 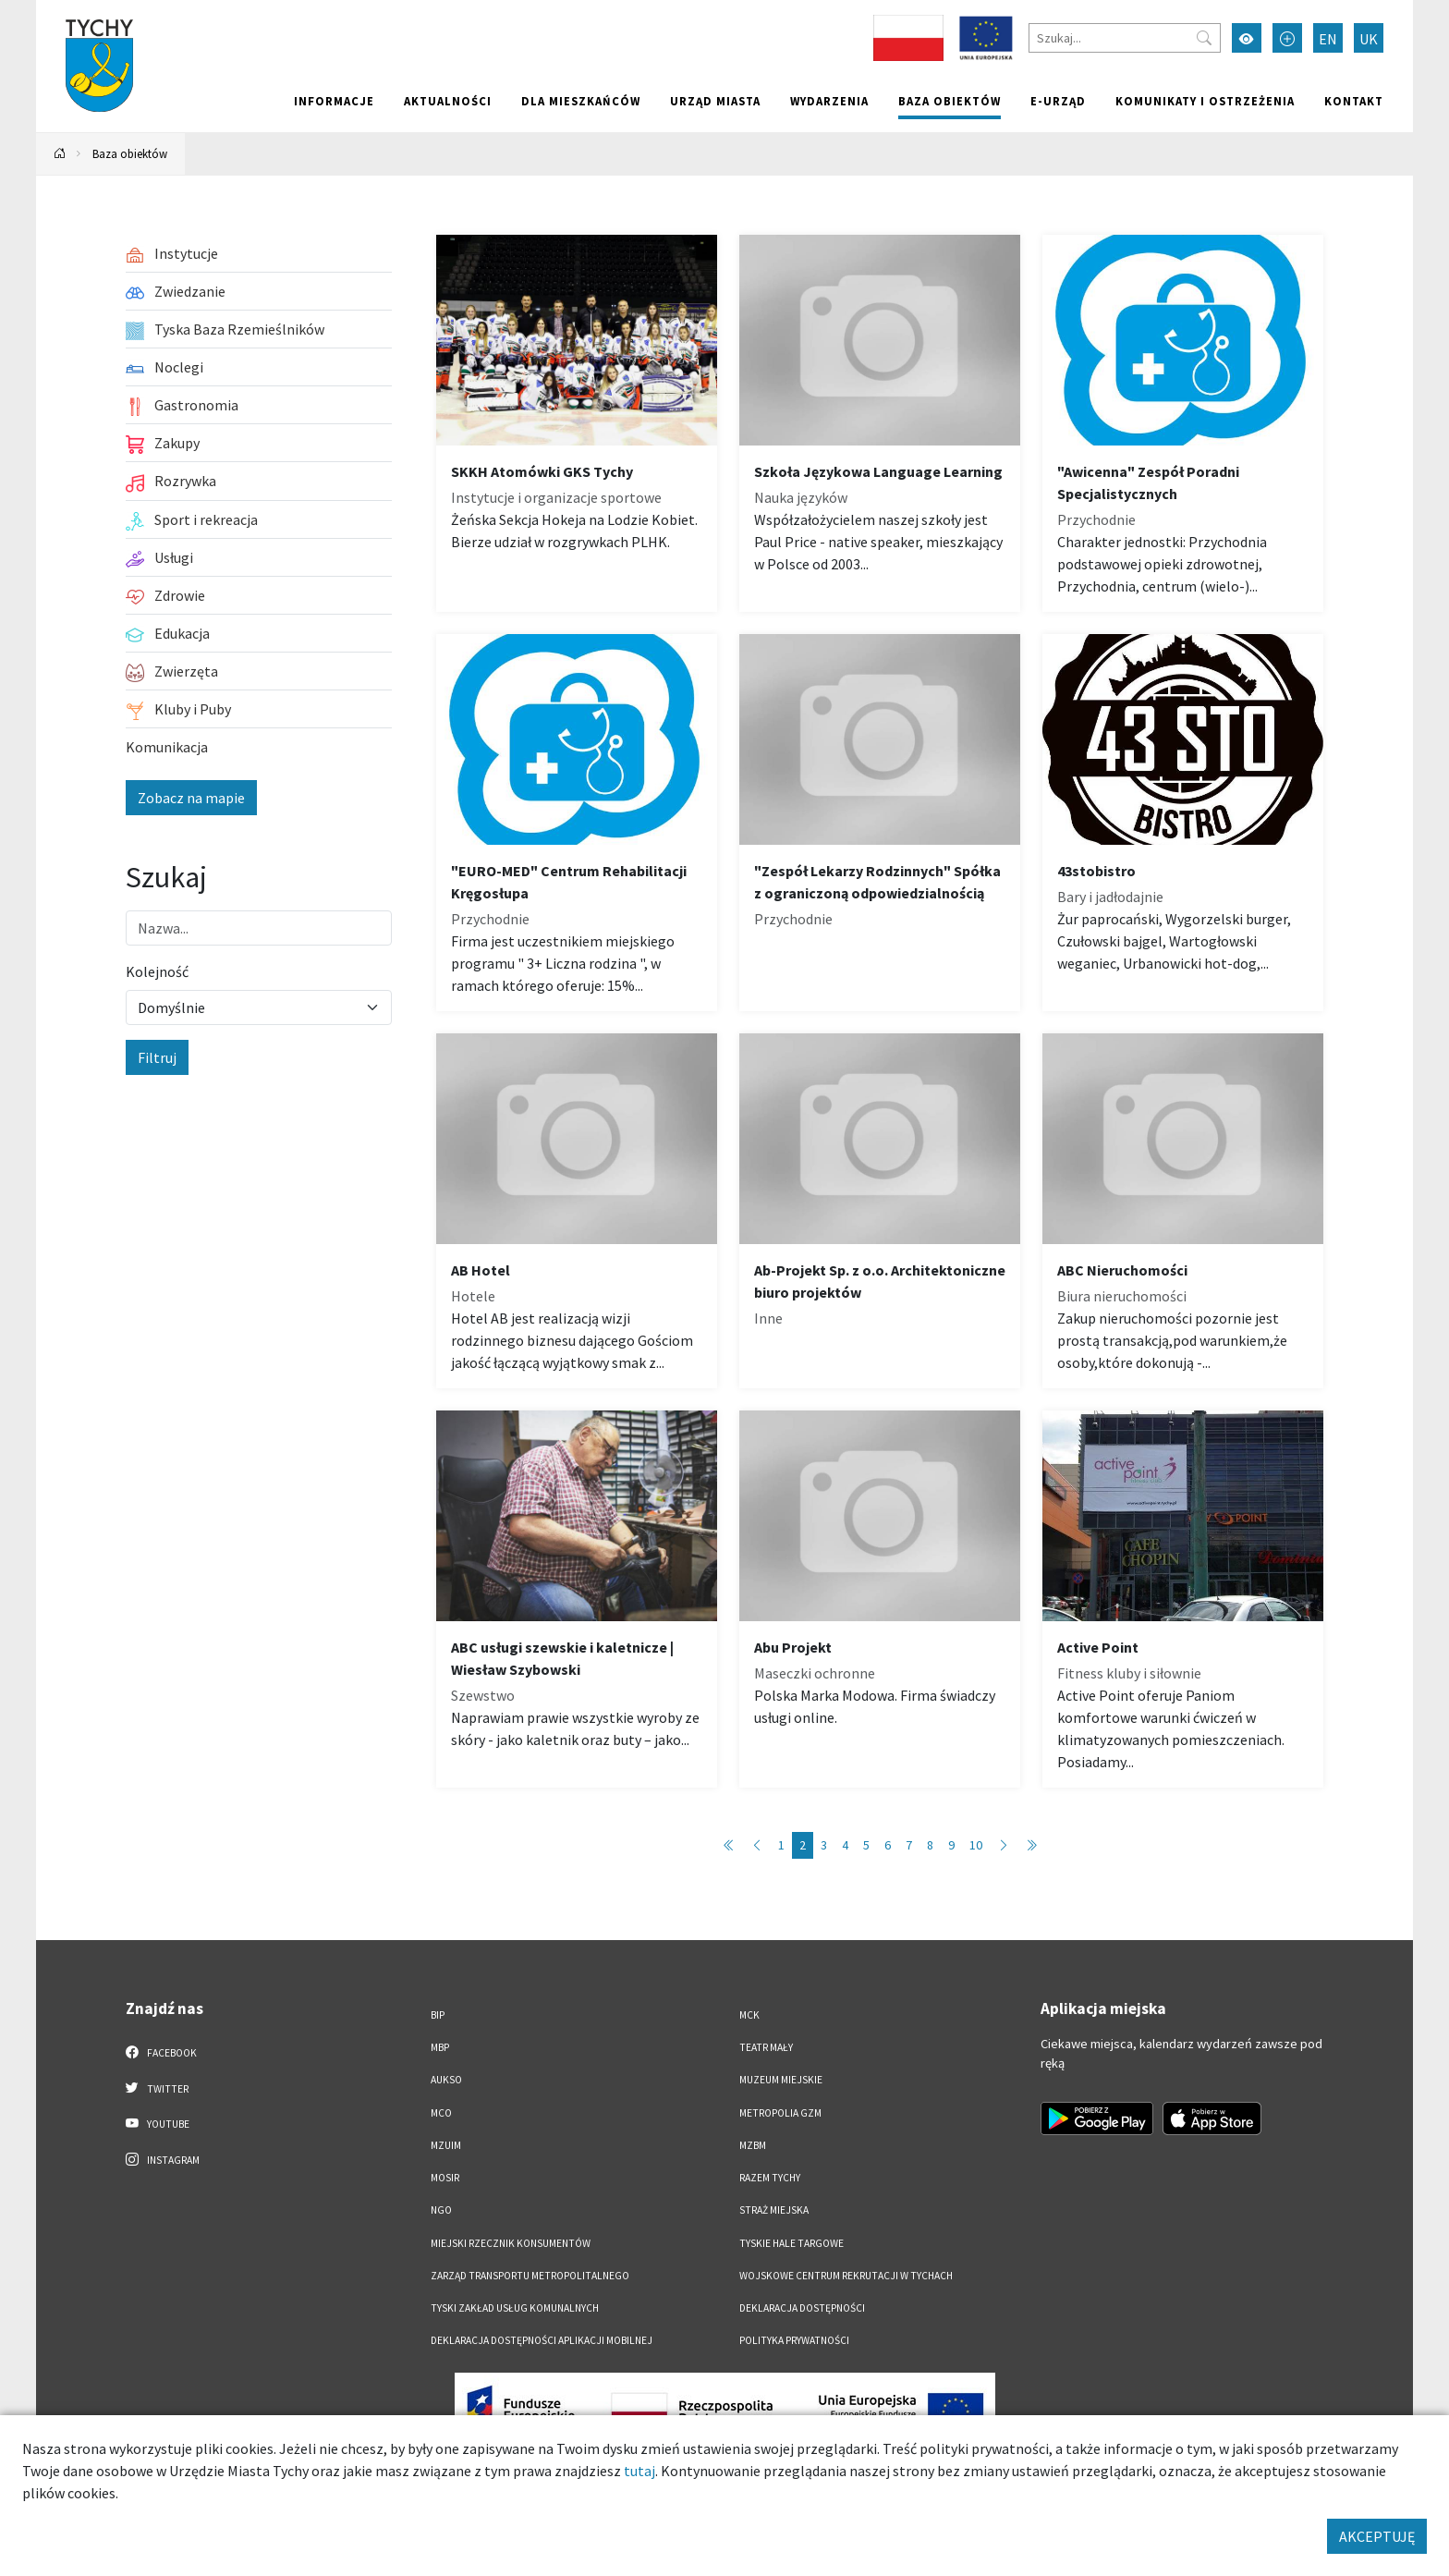 I want to click on MZBM, so click(x=752, y=2145).